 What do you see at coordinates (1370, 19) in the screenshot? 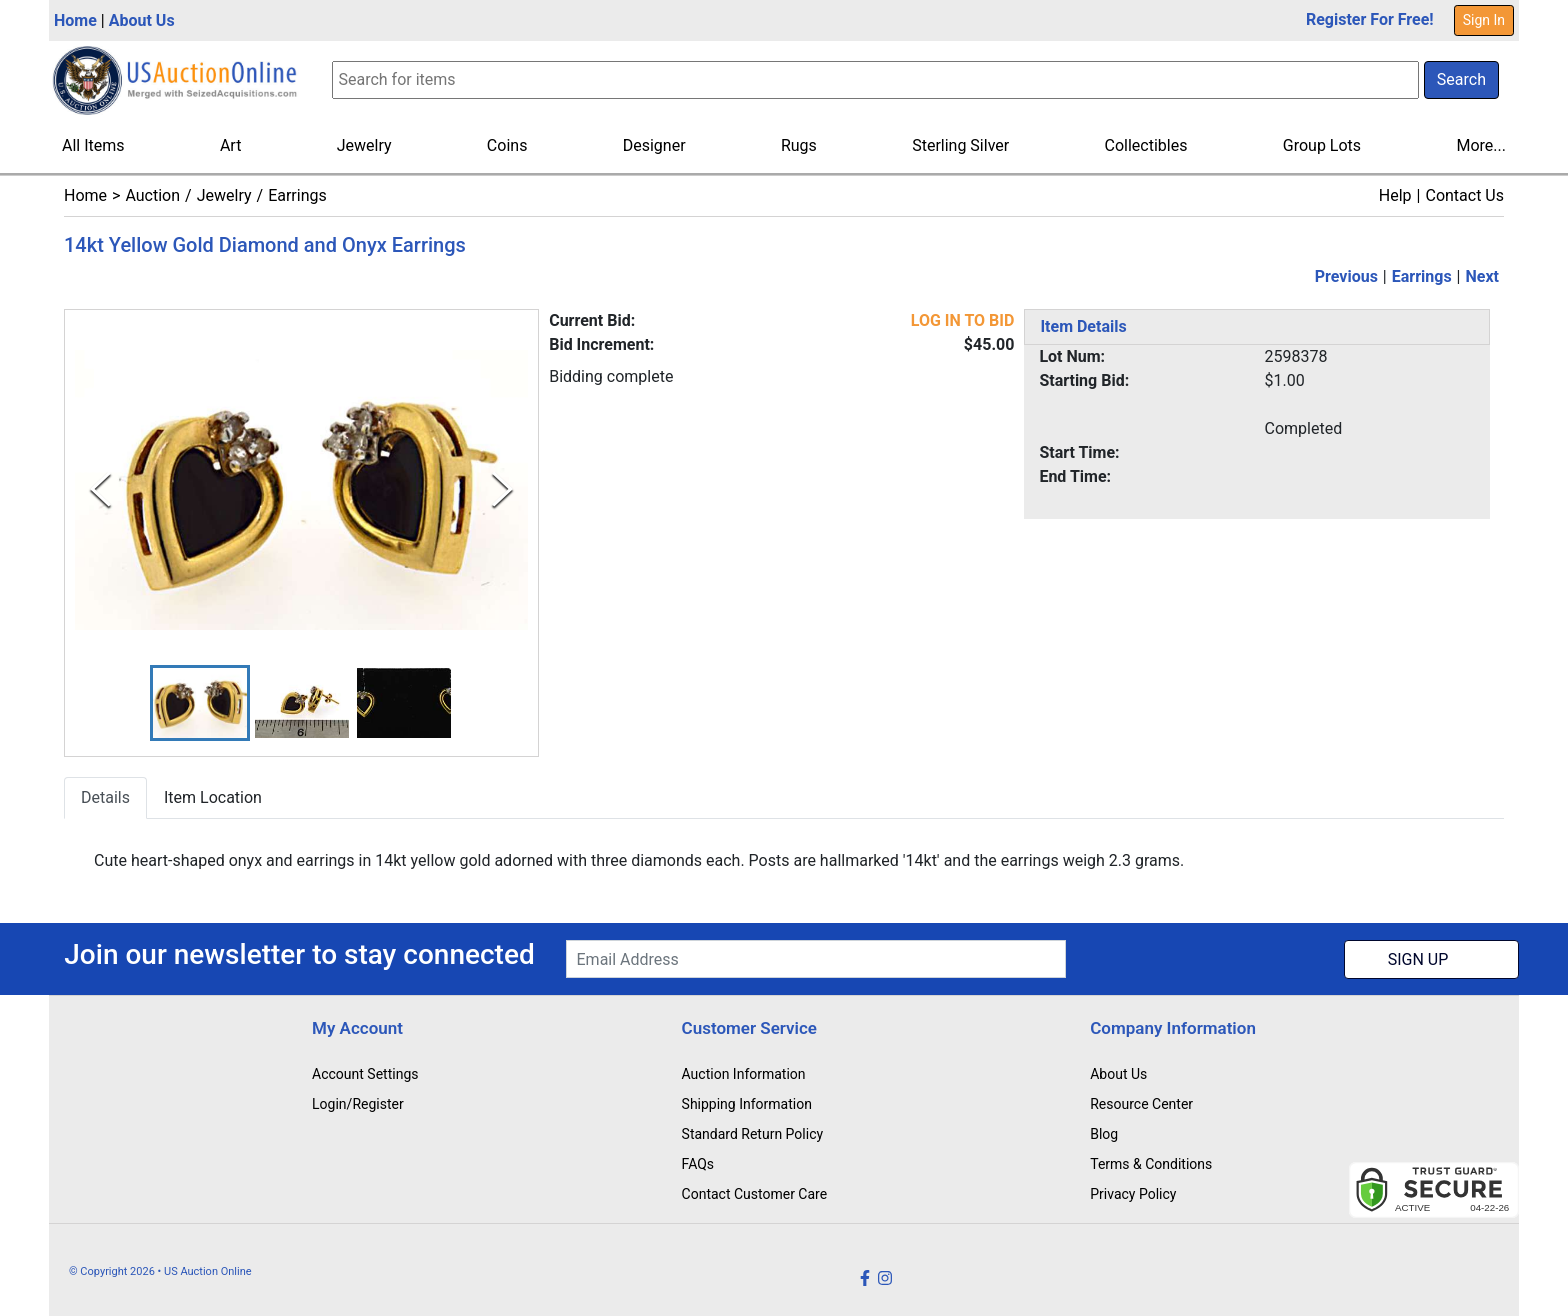
I see `Register For Free!` at bounding box center [1370, 19].